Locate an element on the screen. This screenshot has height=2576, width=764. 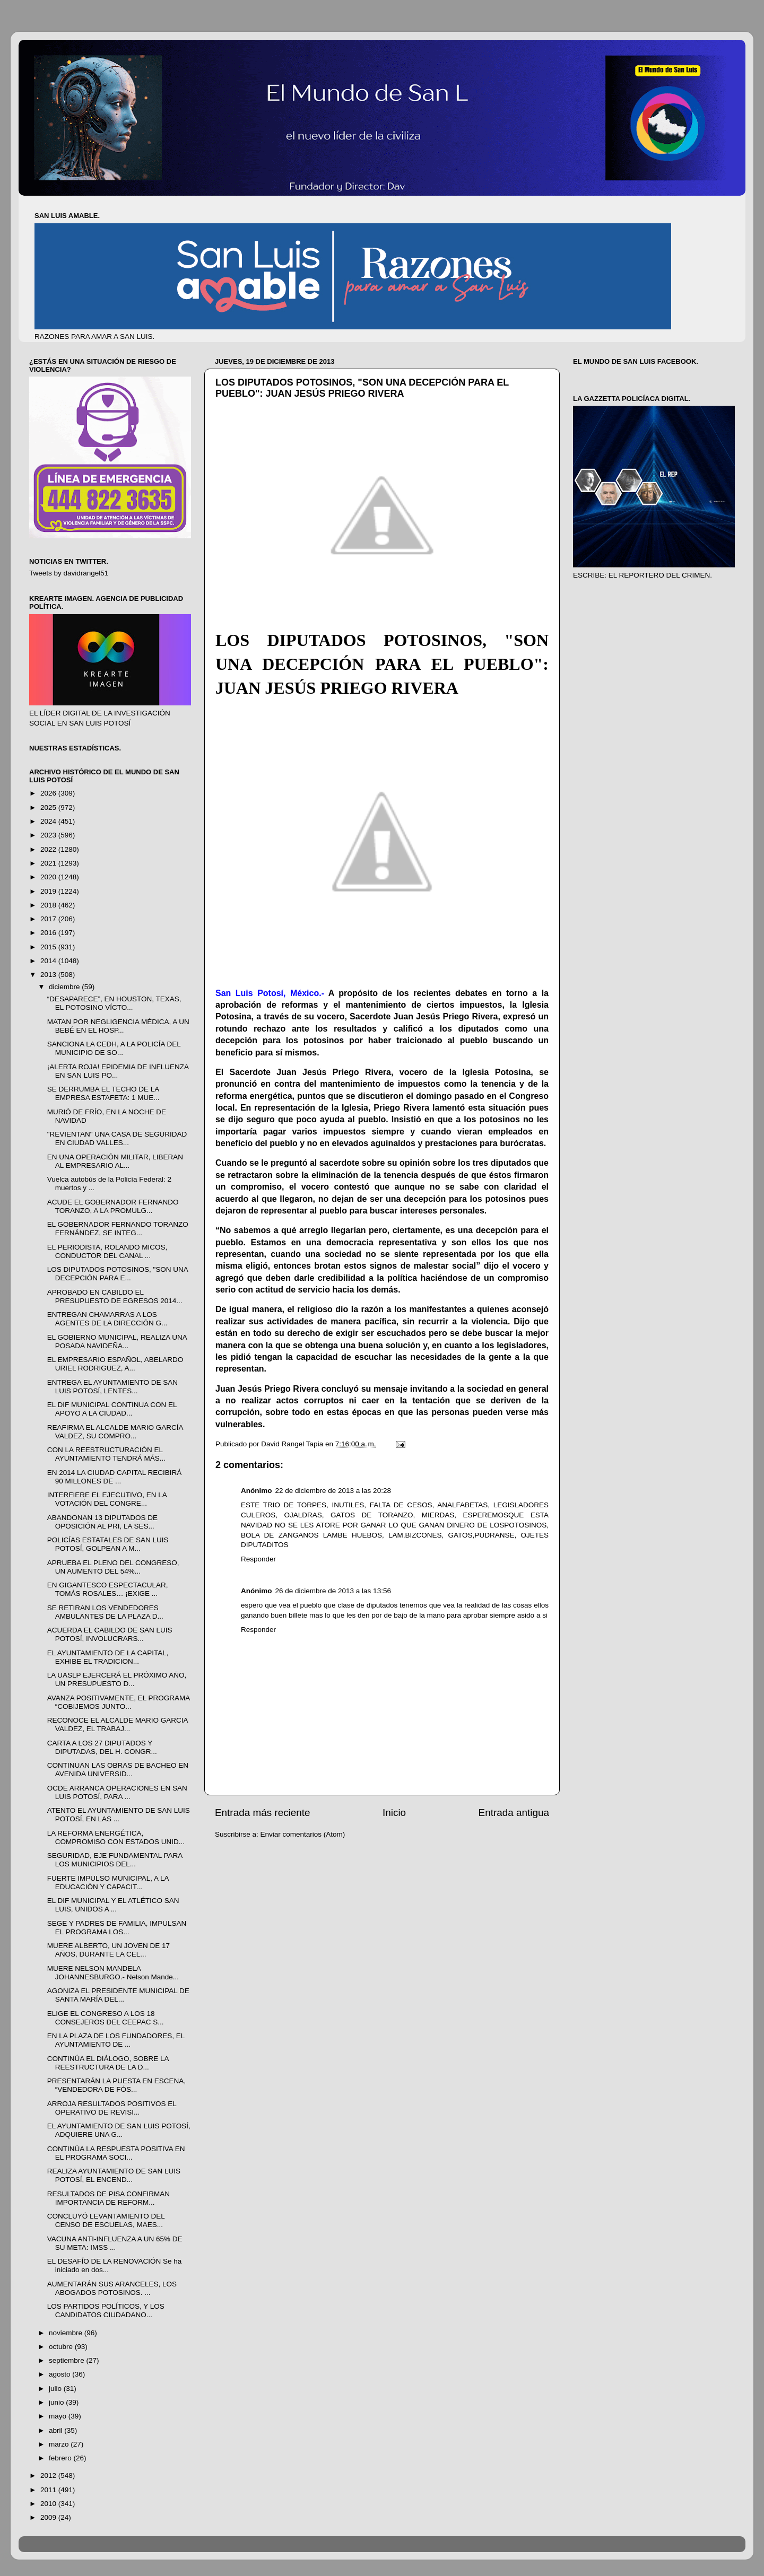
¡ALERTA ROJA! EPIDEMIA DE INFLUENZA EN SAN LUIS PO... is located at coordinates (118, 1071).